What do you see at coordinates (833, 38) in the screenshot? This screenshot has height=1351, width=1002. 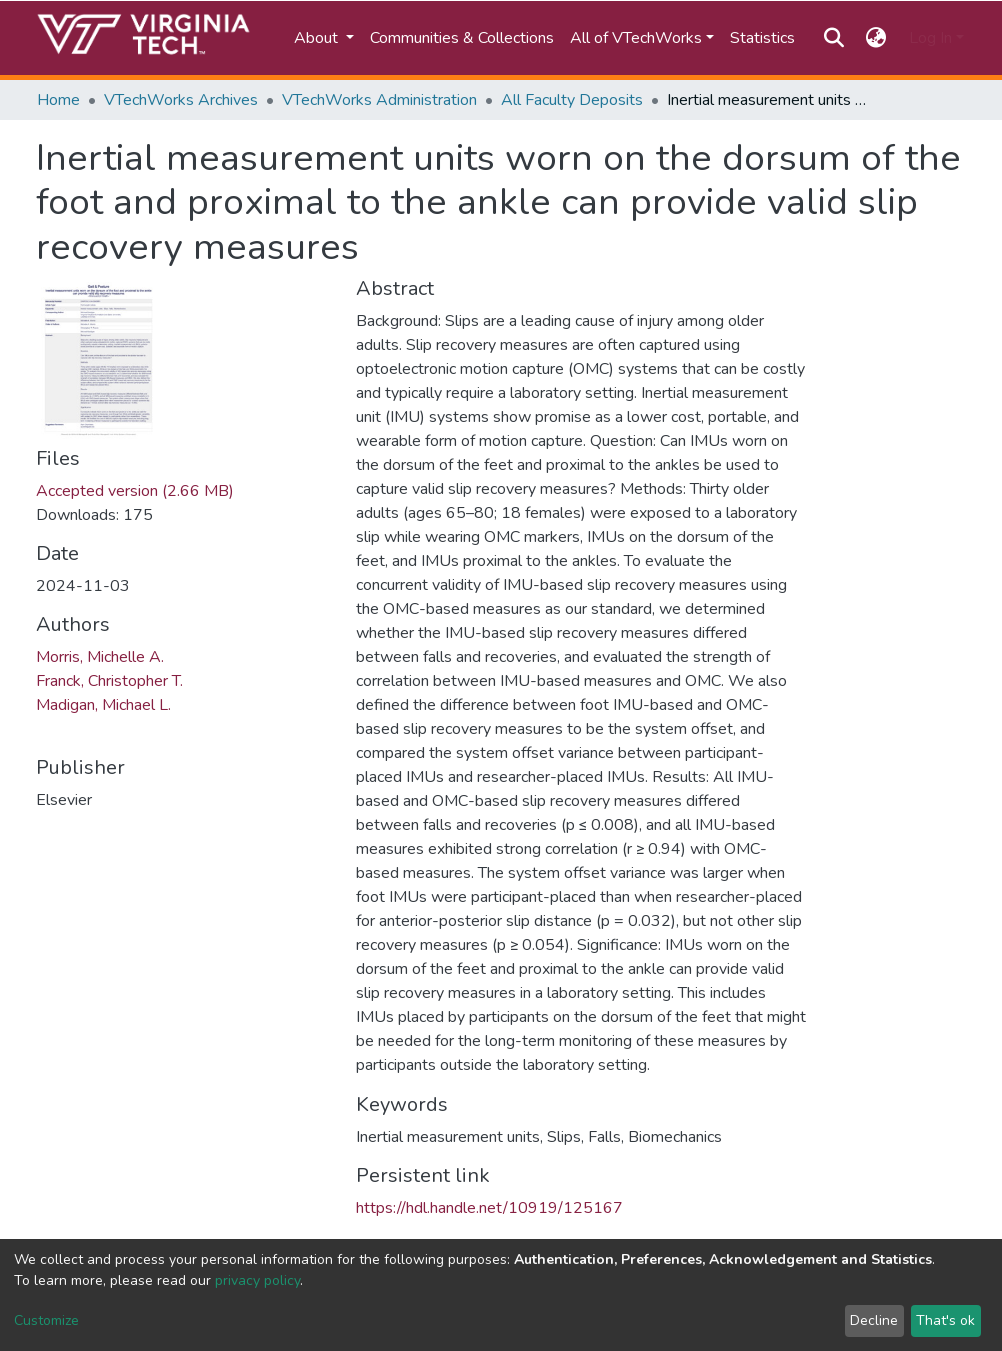 I see `[Submit search]` at bounding box center [833, 38].